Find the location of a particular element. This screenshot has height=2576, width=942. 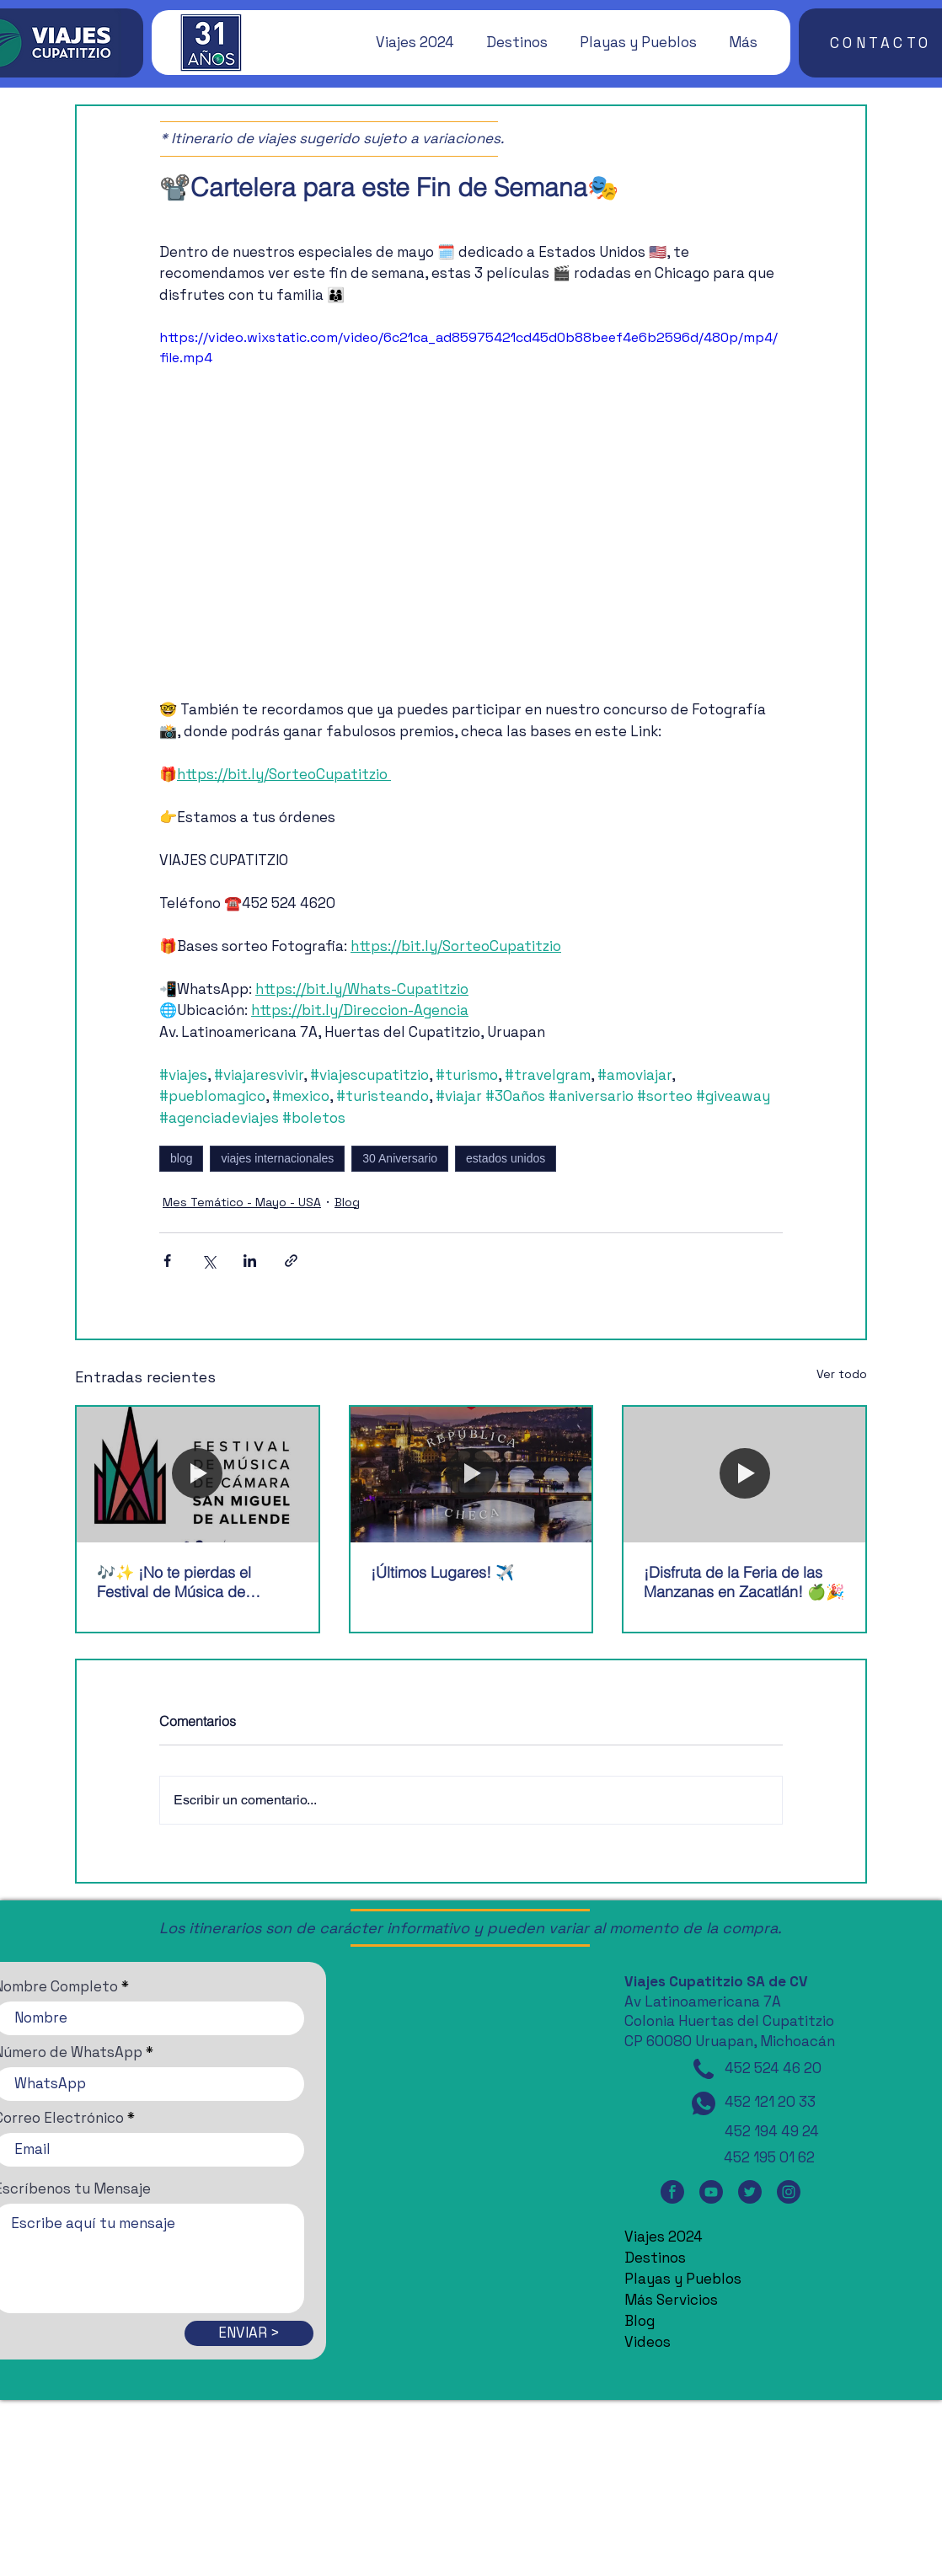

452 121 20 33 is located at coordinates (770, 2101).